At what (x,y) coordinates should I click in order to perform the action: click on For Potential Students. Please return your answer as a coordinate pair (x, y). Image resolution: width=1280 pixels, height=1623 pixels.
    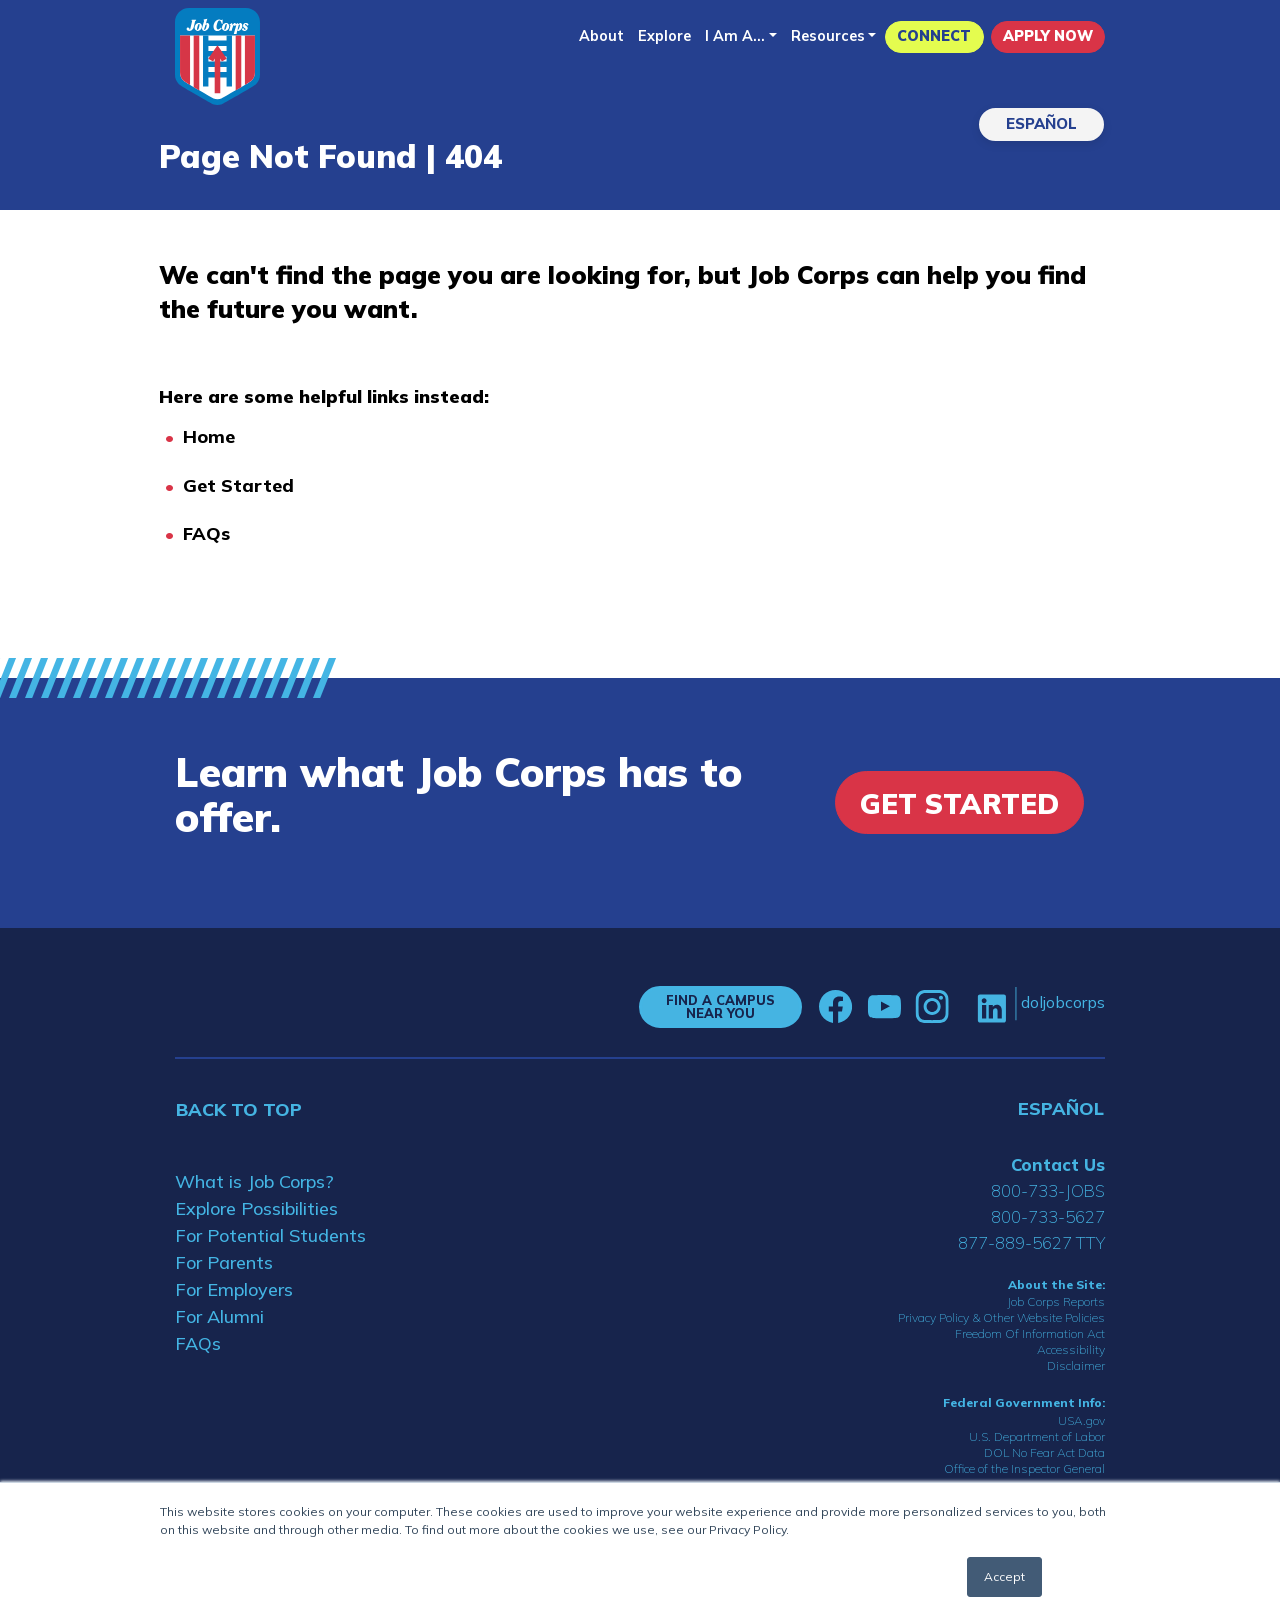
    Looking at the image, I should click on (270, 1235).